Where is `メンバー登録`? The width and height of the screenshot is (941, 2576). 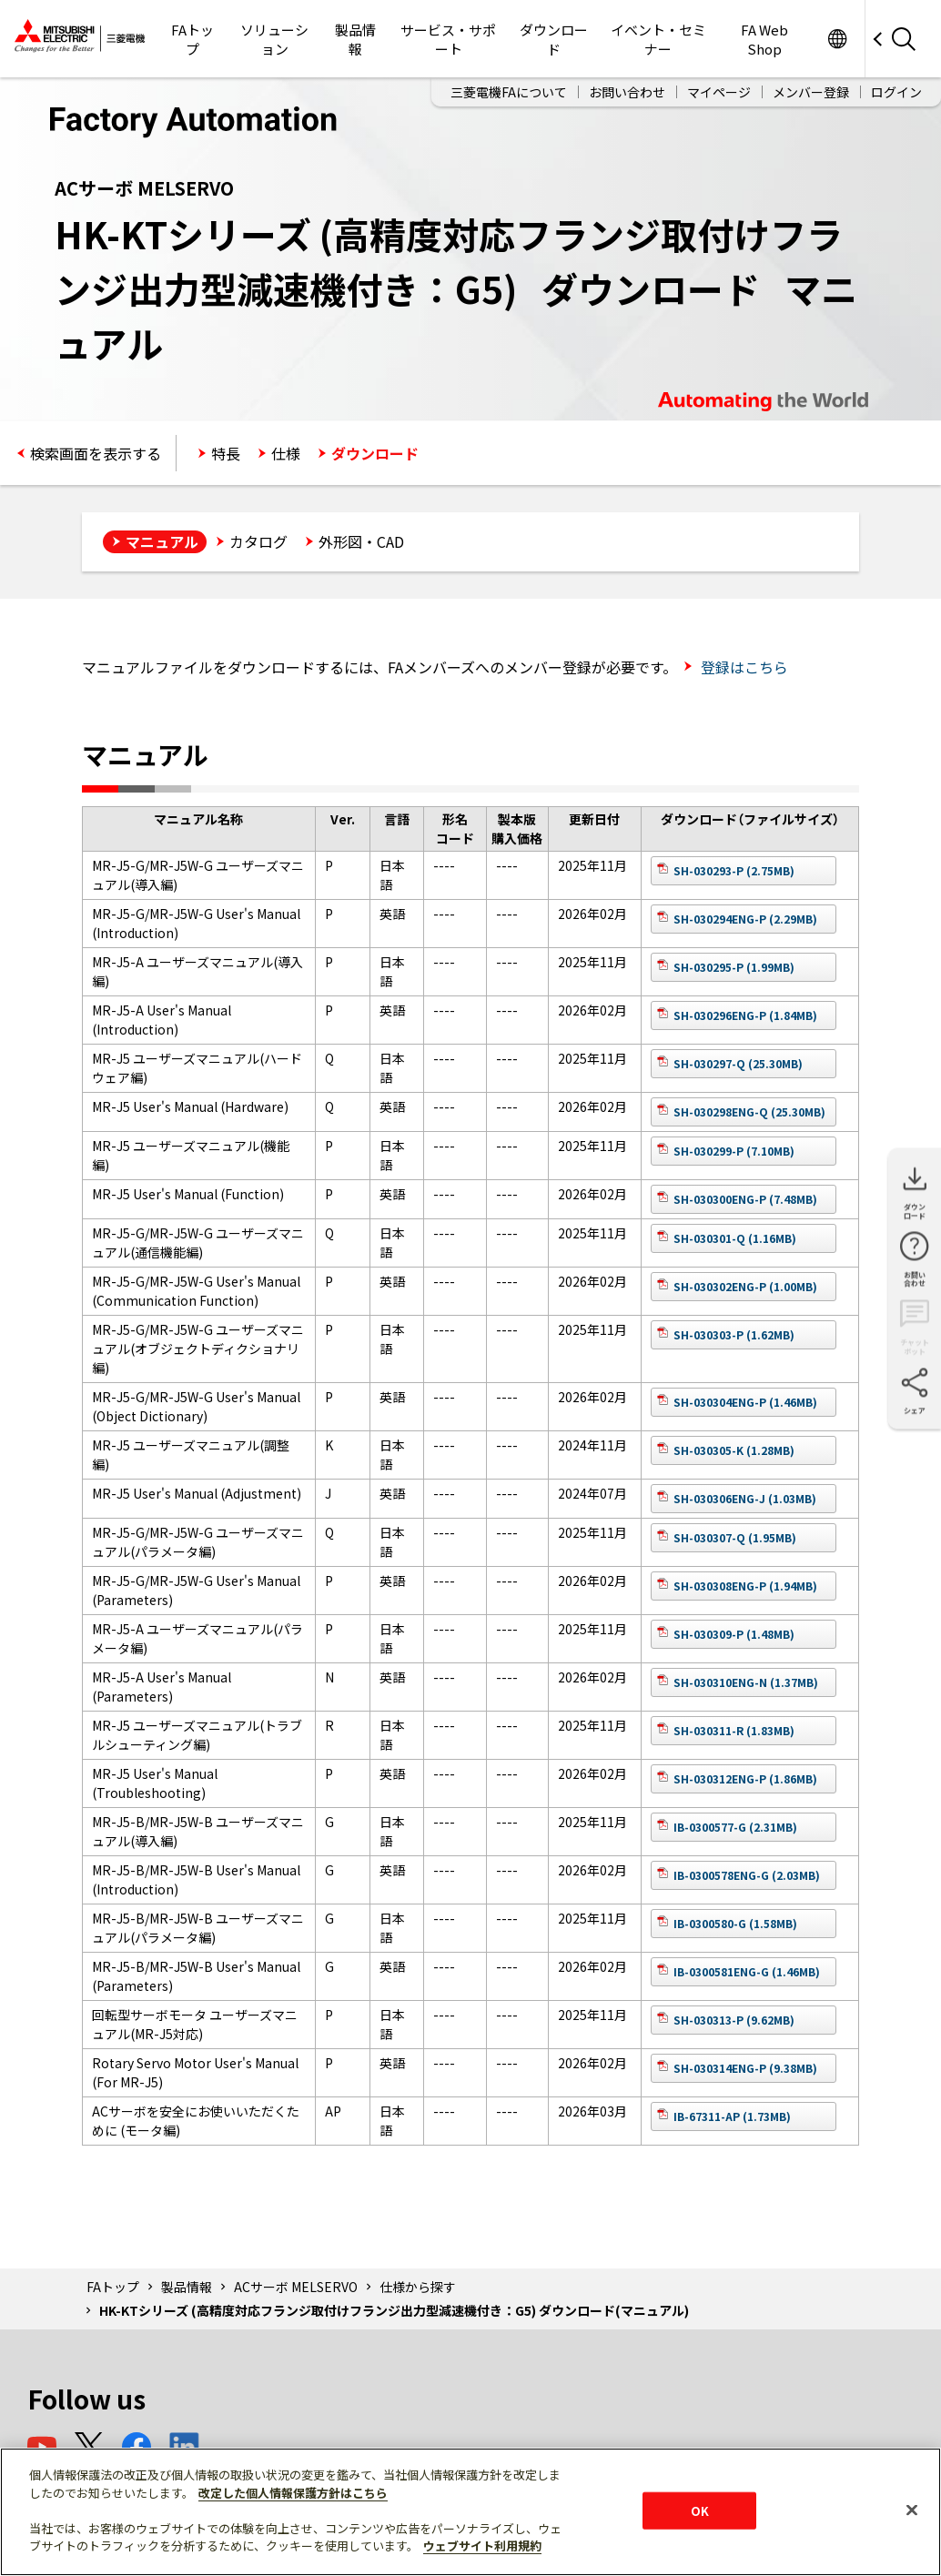 メンバー登録 is located at coordinates (811, 92).